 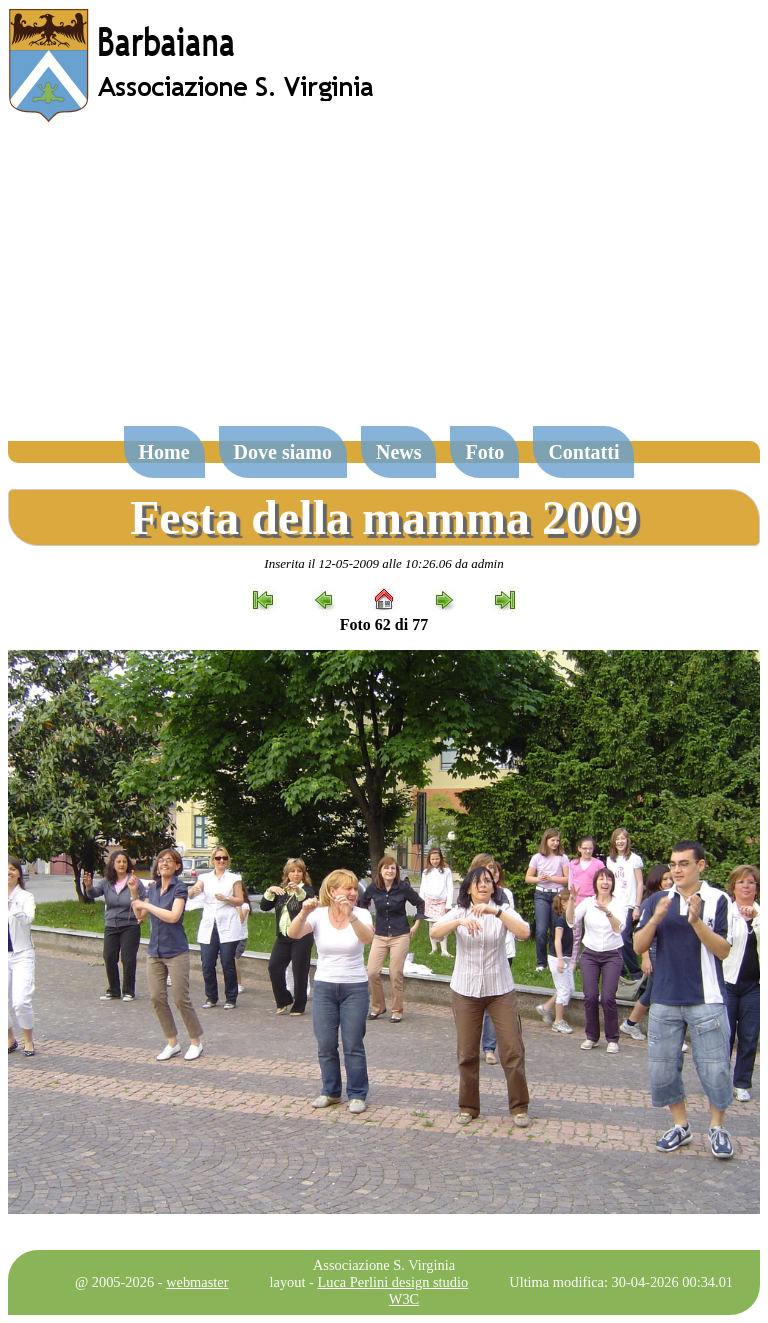 I want to click on Associazione S. Virginia, so click(x=384, y=1265).